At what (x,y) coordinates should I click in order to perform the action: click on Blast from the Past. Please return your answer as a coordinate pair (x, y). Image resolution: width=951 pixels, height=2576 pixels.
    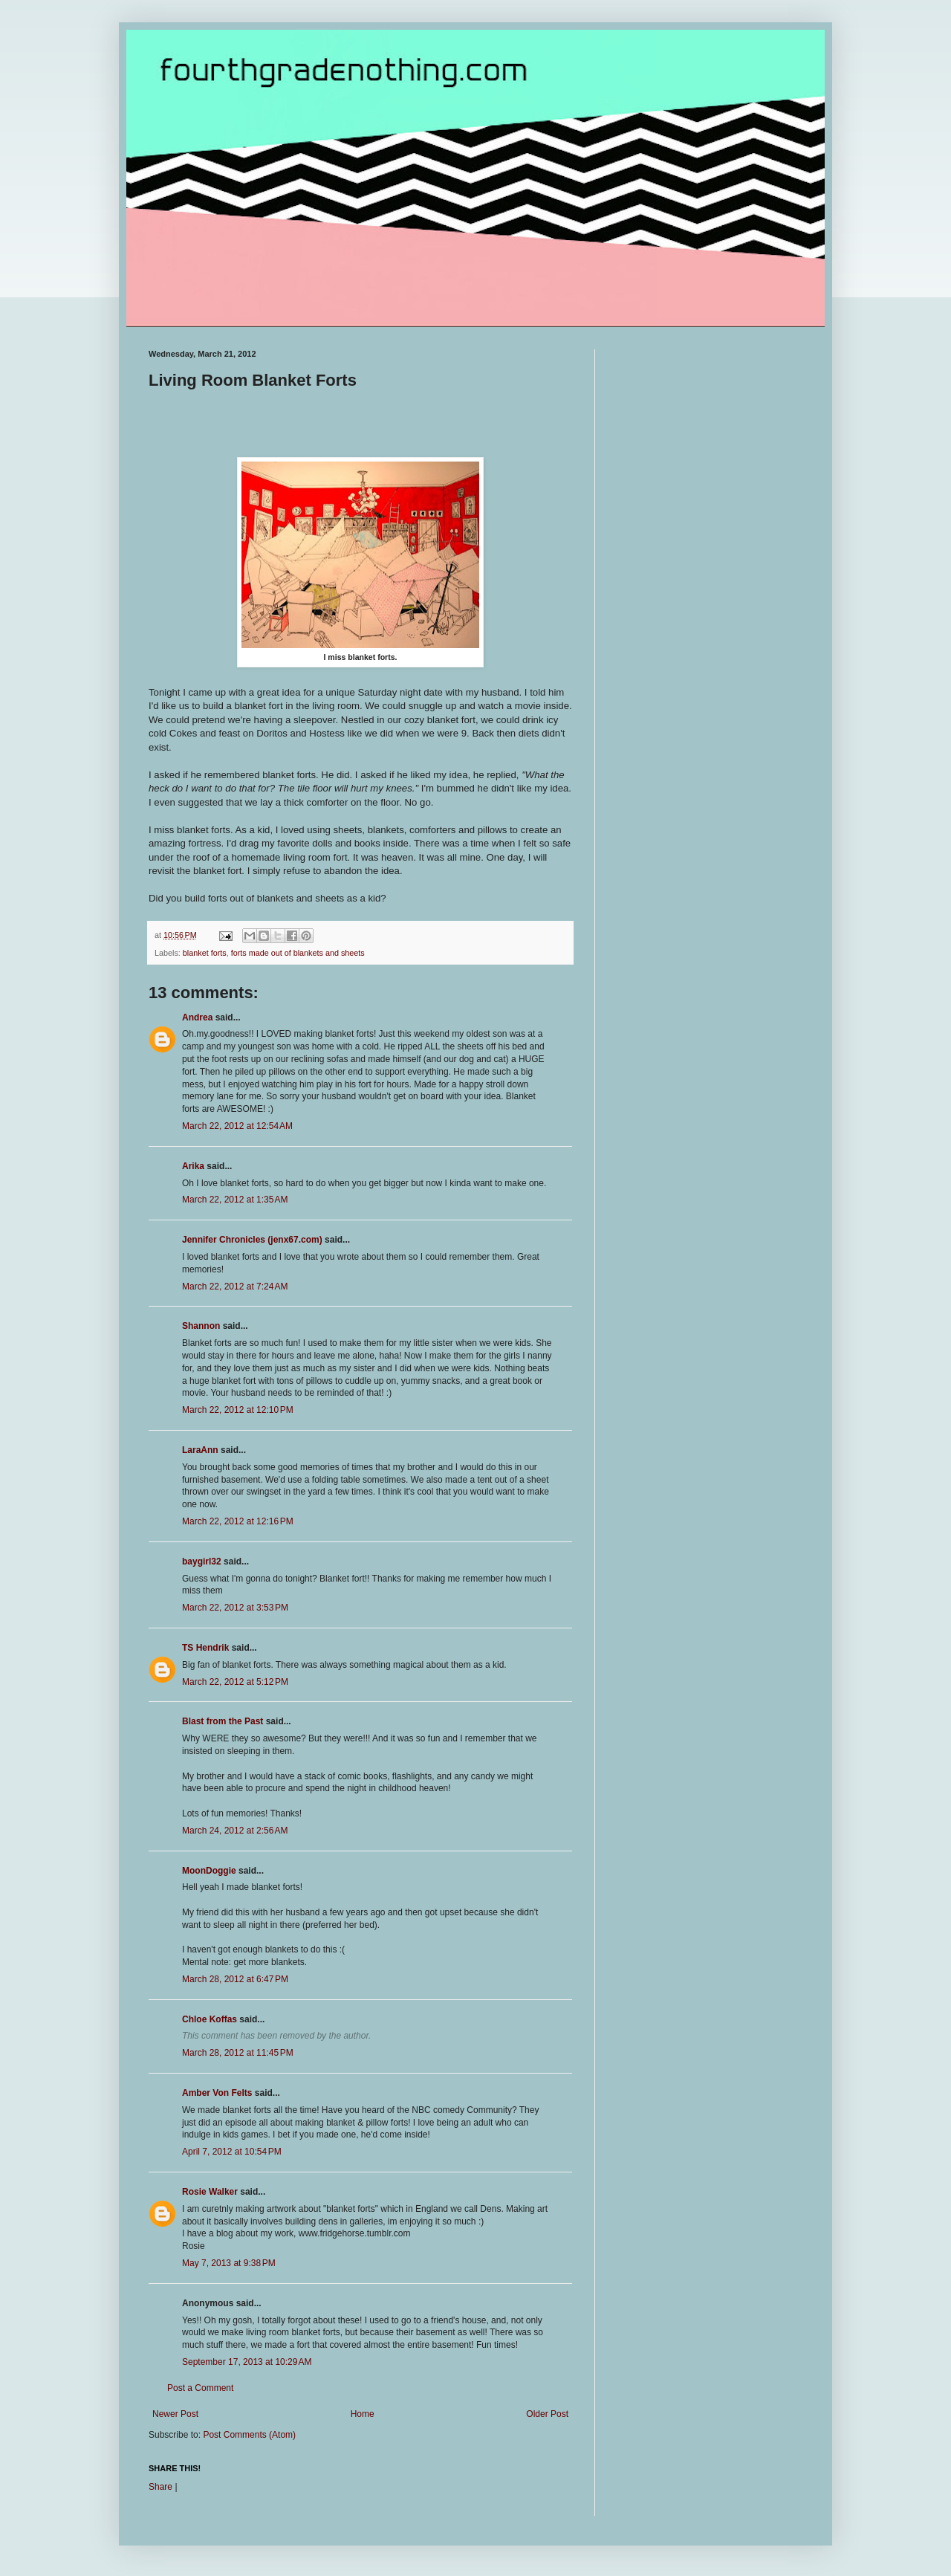
    Looking at the image, I should click on (222, 1721).